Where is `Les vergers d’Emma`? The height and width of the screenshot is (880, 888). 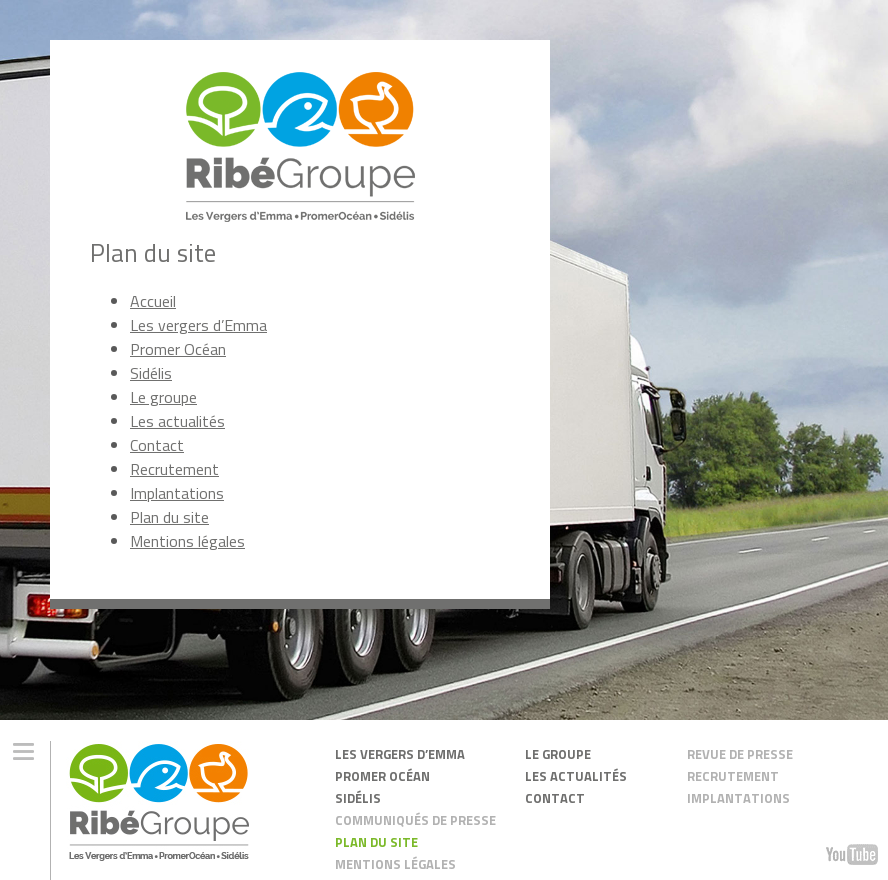 Les vergers d’Emma is located at coordinates (198, 325).